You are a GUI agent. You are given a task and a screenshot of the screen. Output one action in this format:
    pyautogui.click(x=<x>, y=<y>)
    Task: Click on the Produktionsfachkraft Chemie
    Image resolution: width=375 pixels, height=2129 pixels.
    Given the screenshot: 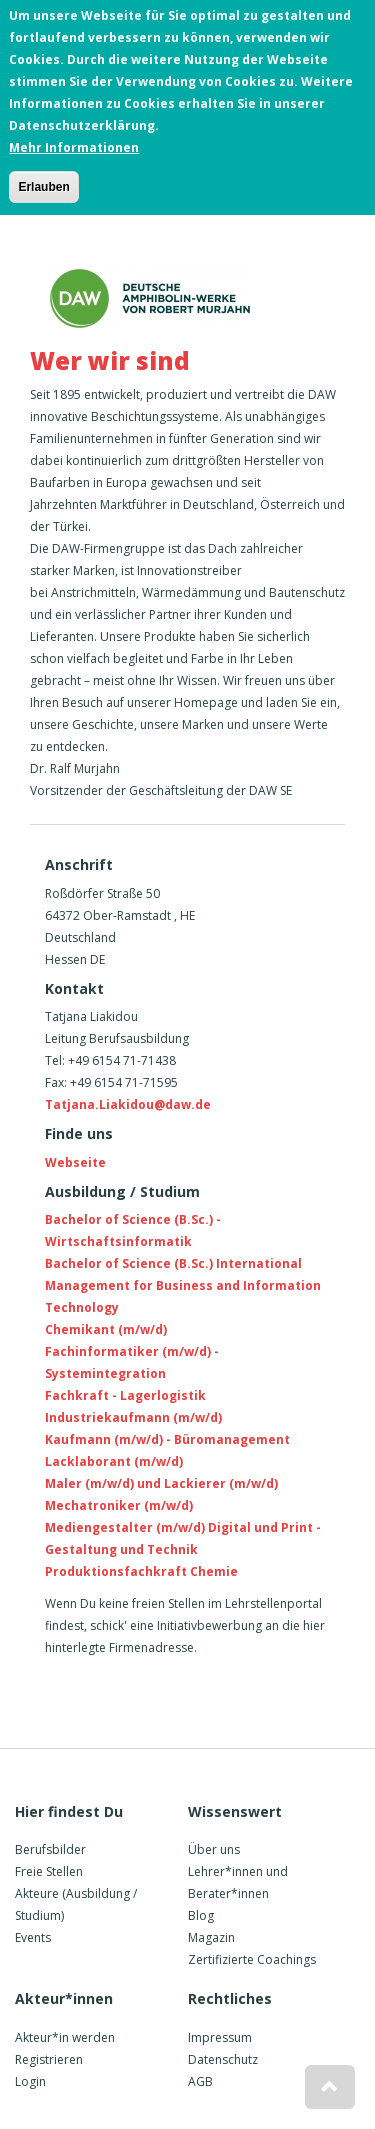 What is the action you would take?
    pyautogui.click(x=141, y=1571)
    